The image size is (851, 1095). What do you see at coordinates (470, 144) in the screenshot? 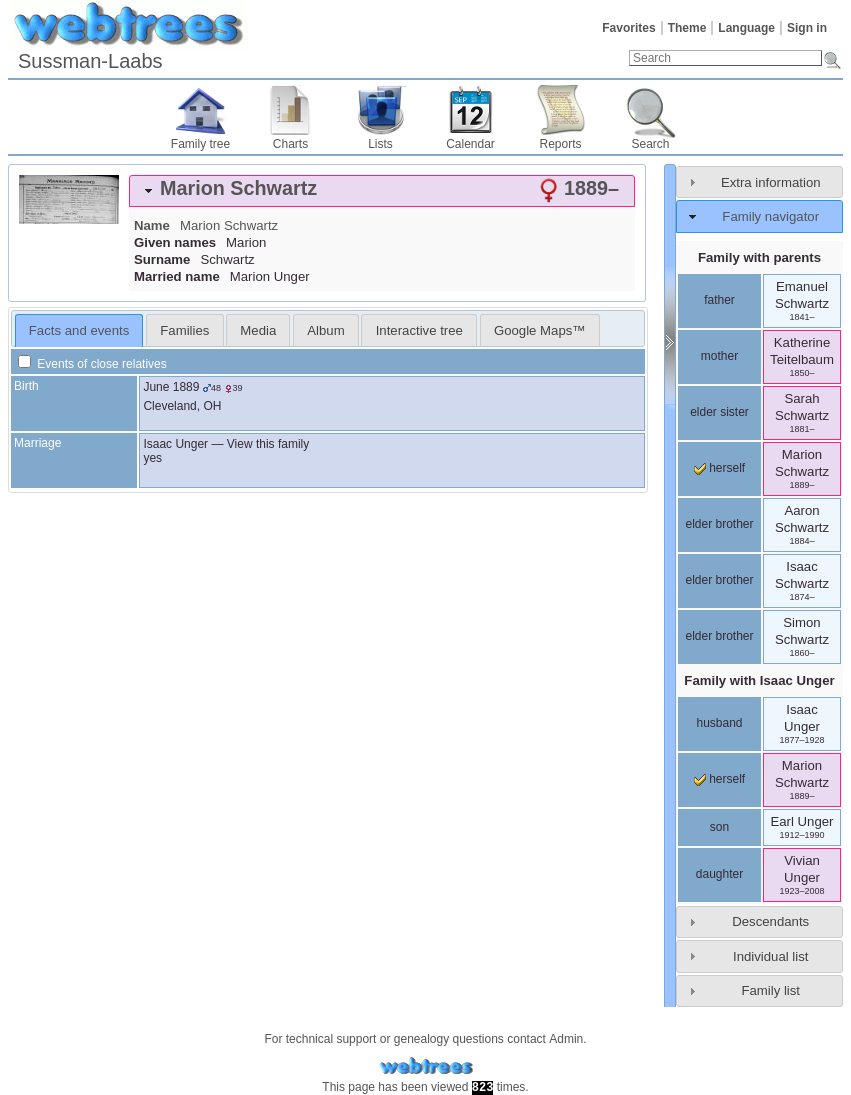
I see `Calendar` at bounding box center [470, 144].